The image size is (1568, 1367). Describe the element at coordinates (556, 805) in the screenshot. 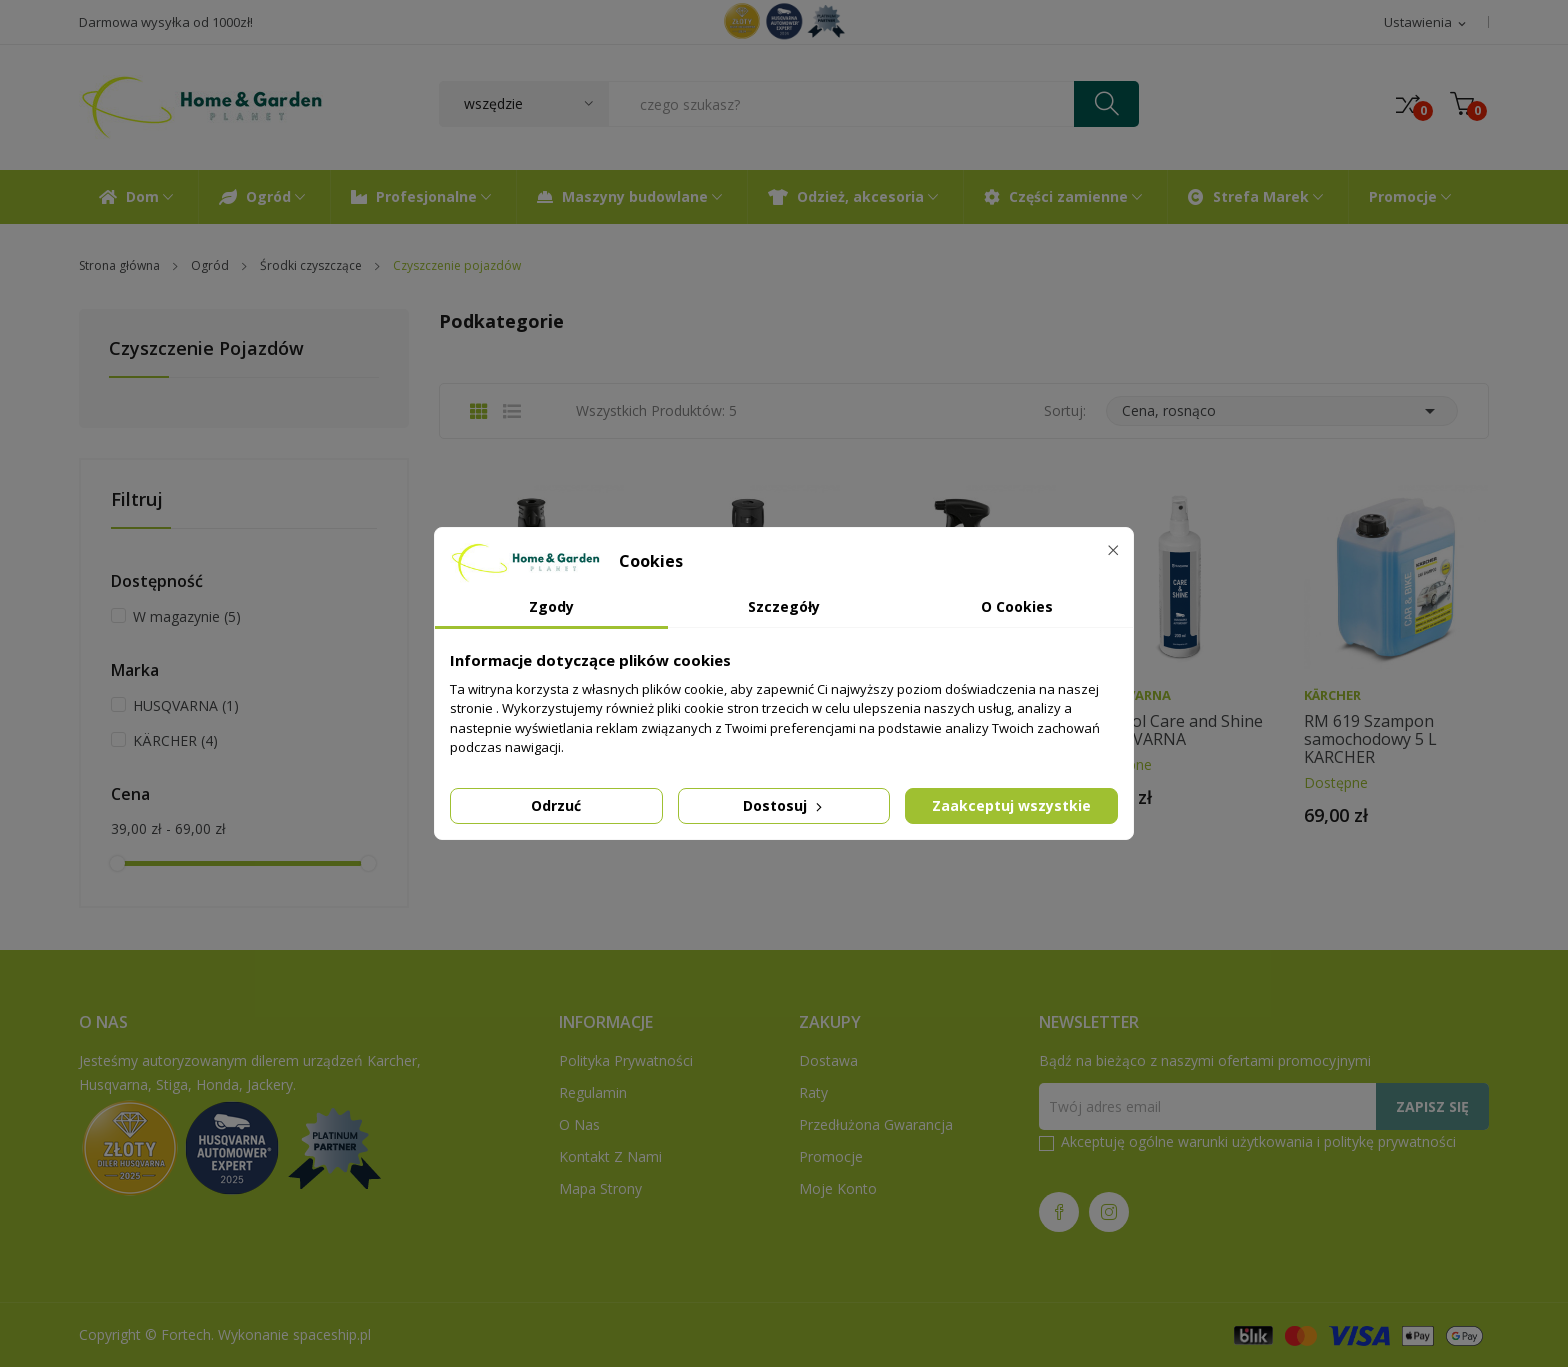

I see `Odrzuć` at that location.